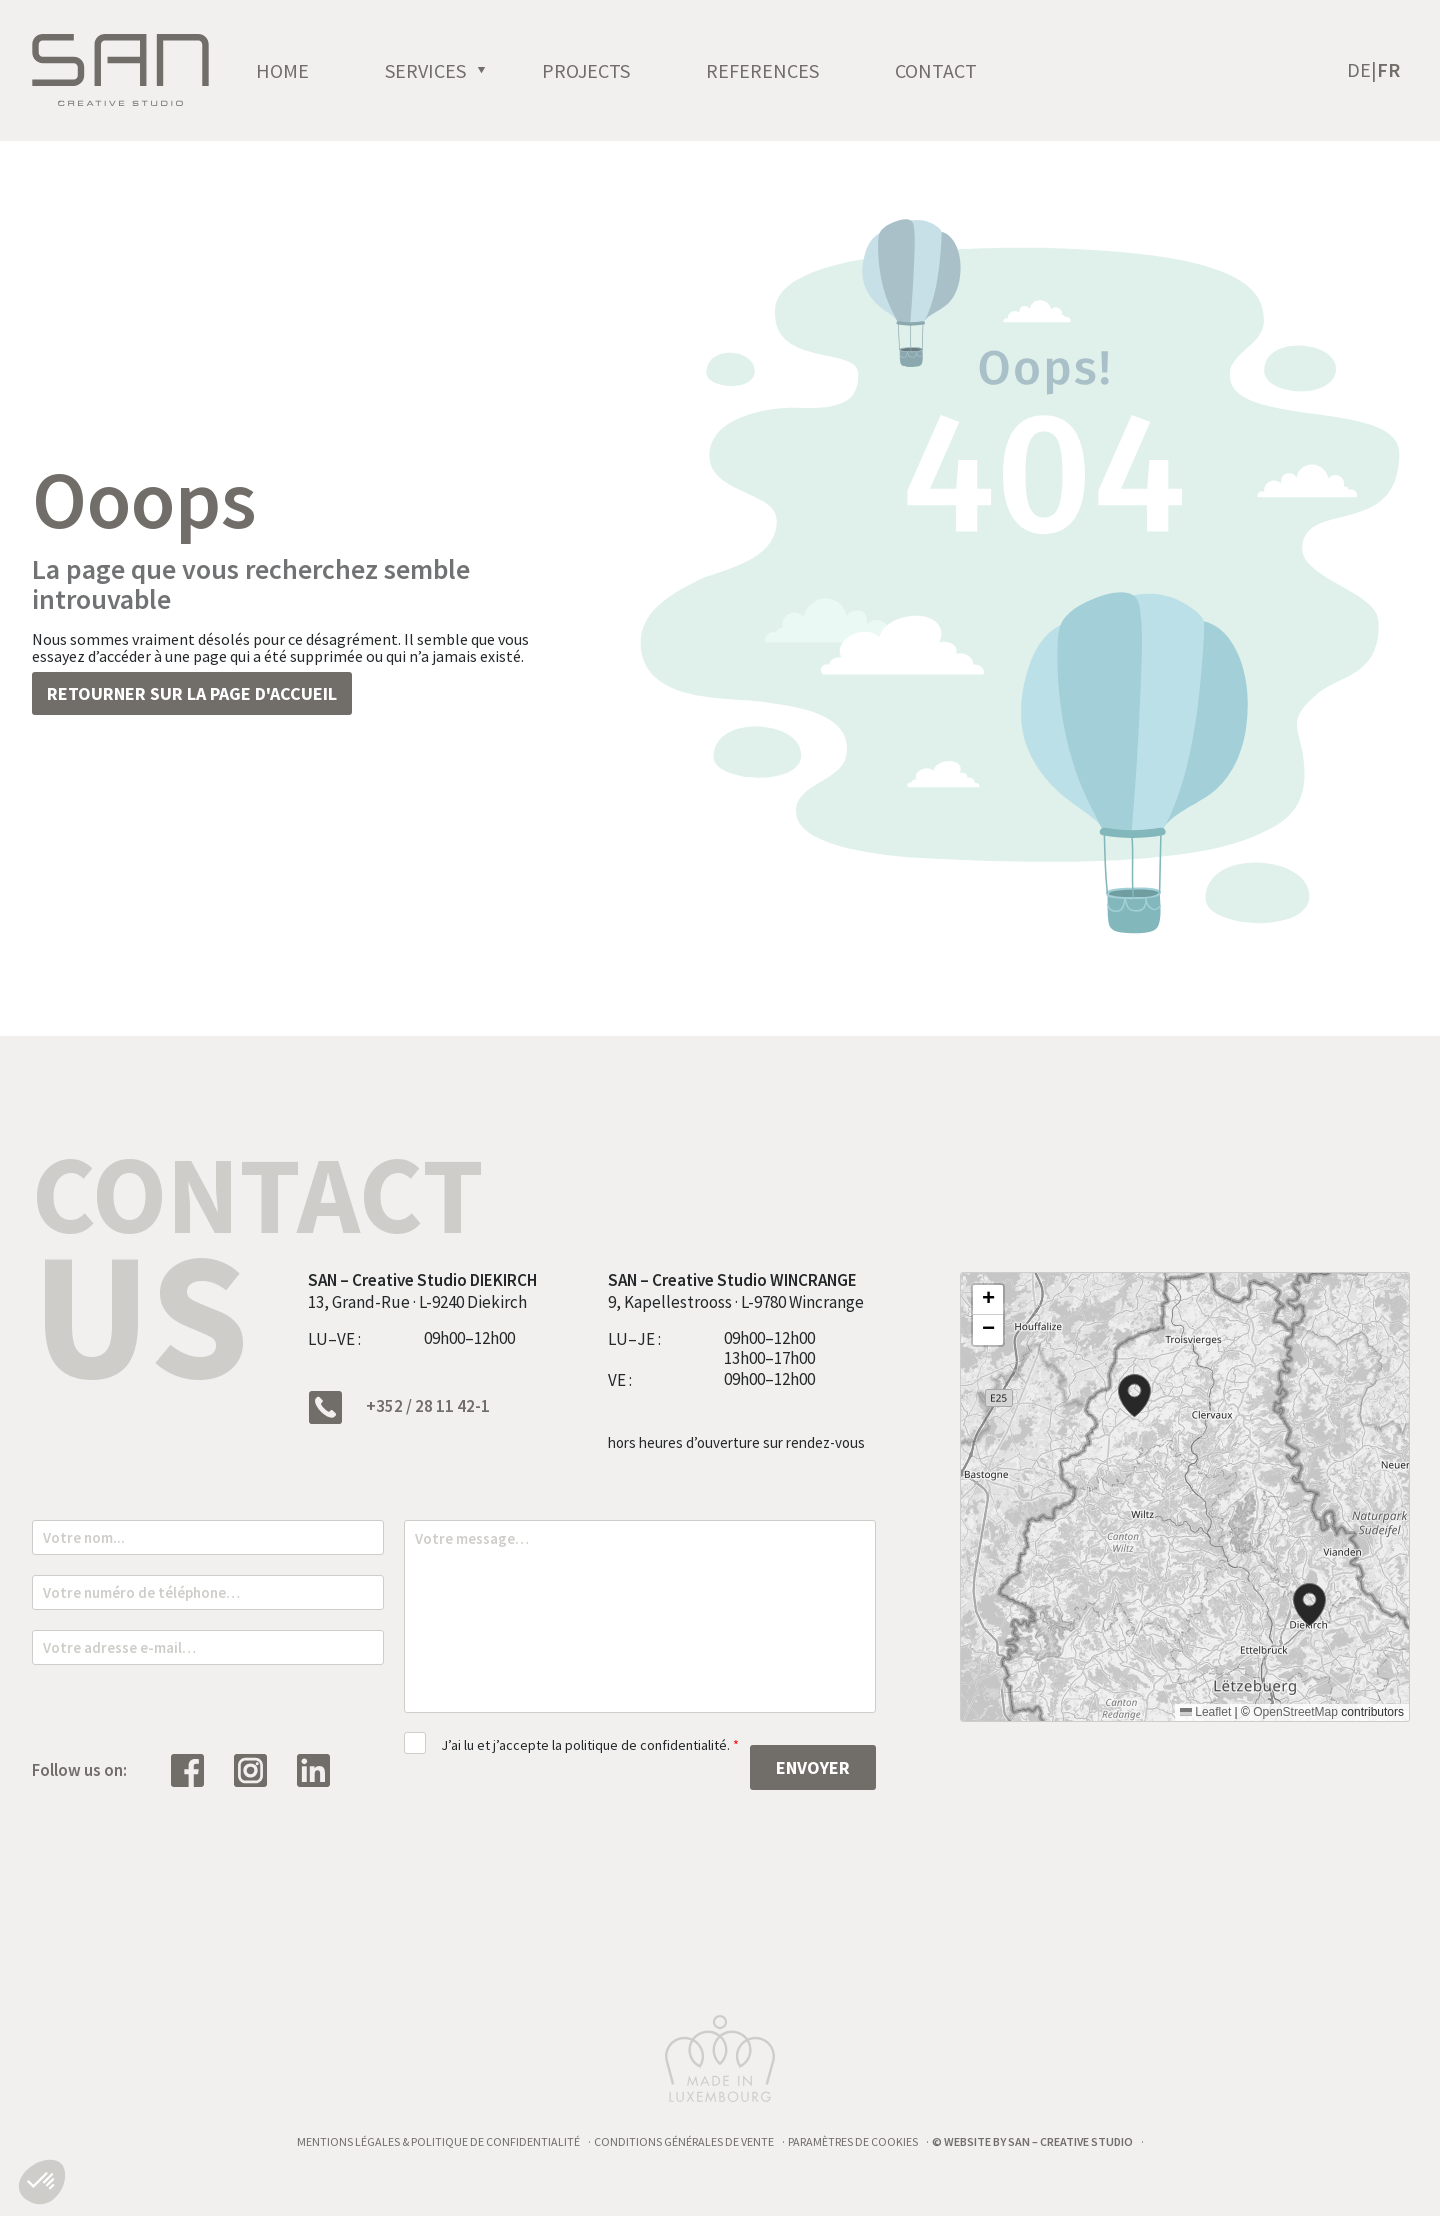 This screenshot has height=2216, width=1440. I want to click on Conditions générales de vente, so click(684, 2141).